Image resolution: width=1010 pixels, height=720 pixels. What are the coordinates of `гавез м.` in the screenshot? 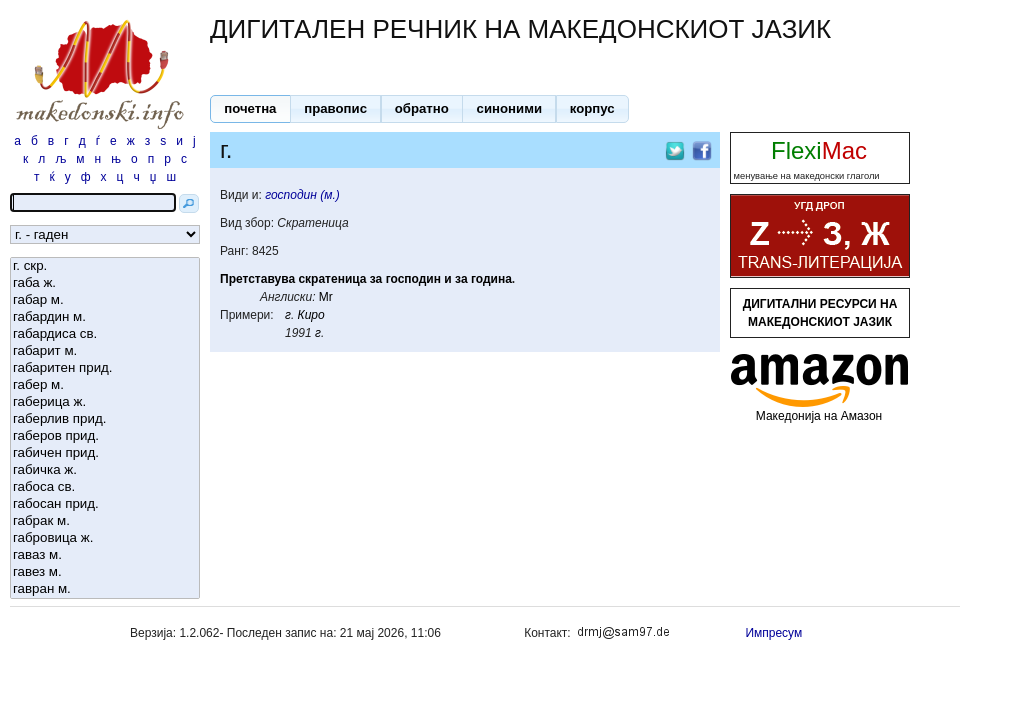 It's located at (105, 572).